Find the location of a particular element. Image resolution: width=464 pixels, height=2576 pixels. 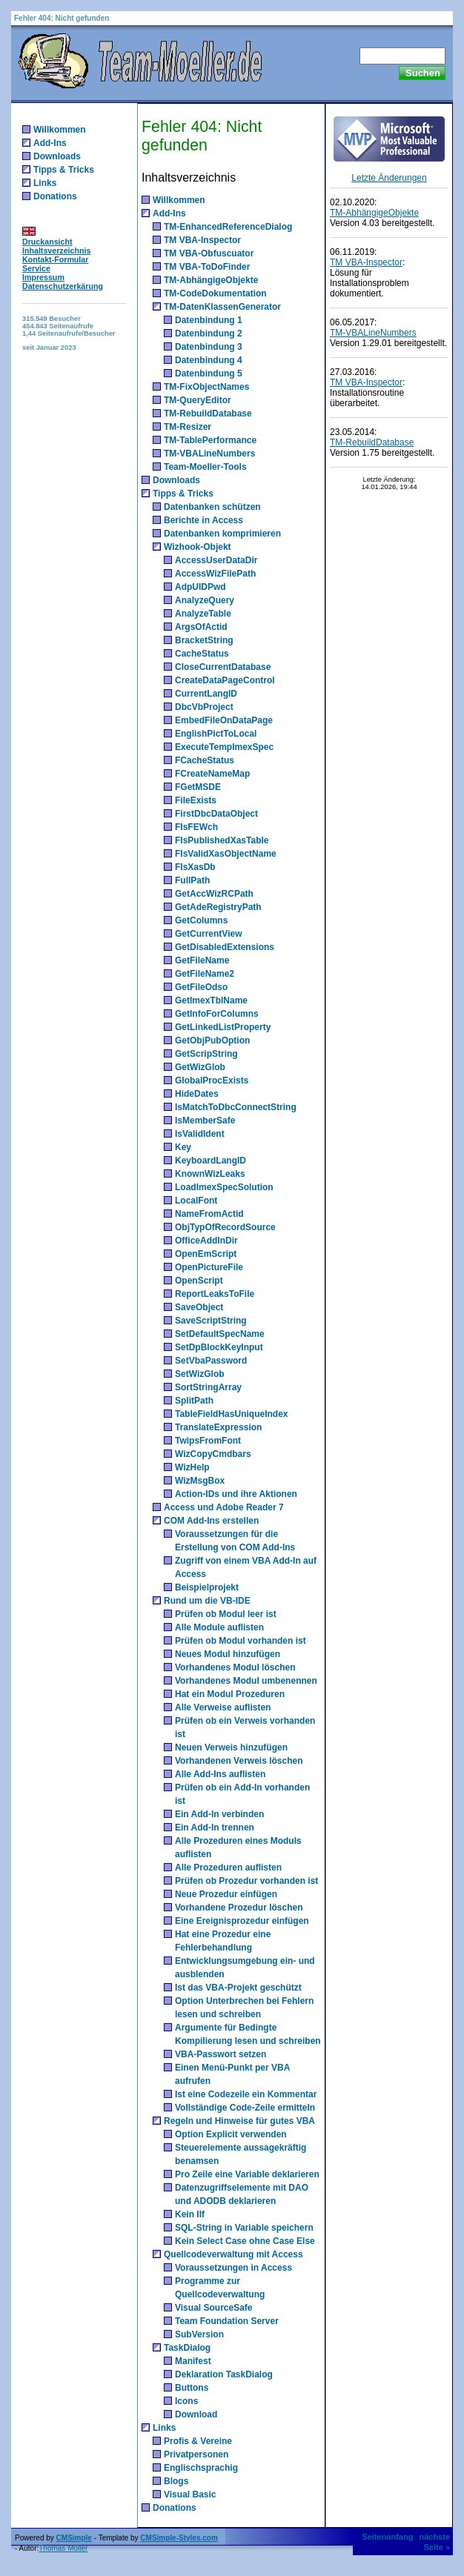

Seitenanfang is located at coordinates (387, 2536).